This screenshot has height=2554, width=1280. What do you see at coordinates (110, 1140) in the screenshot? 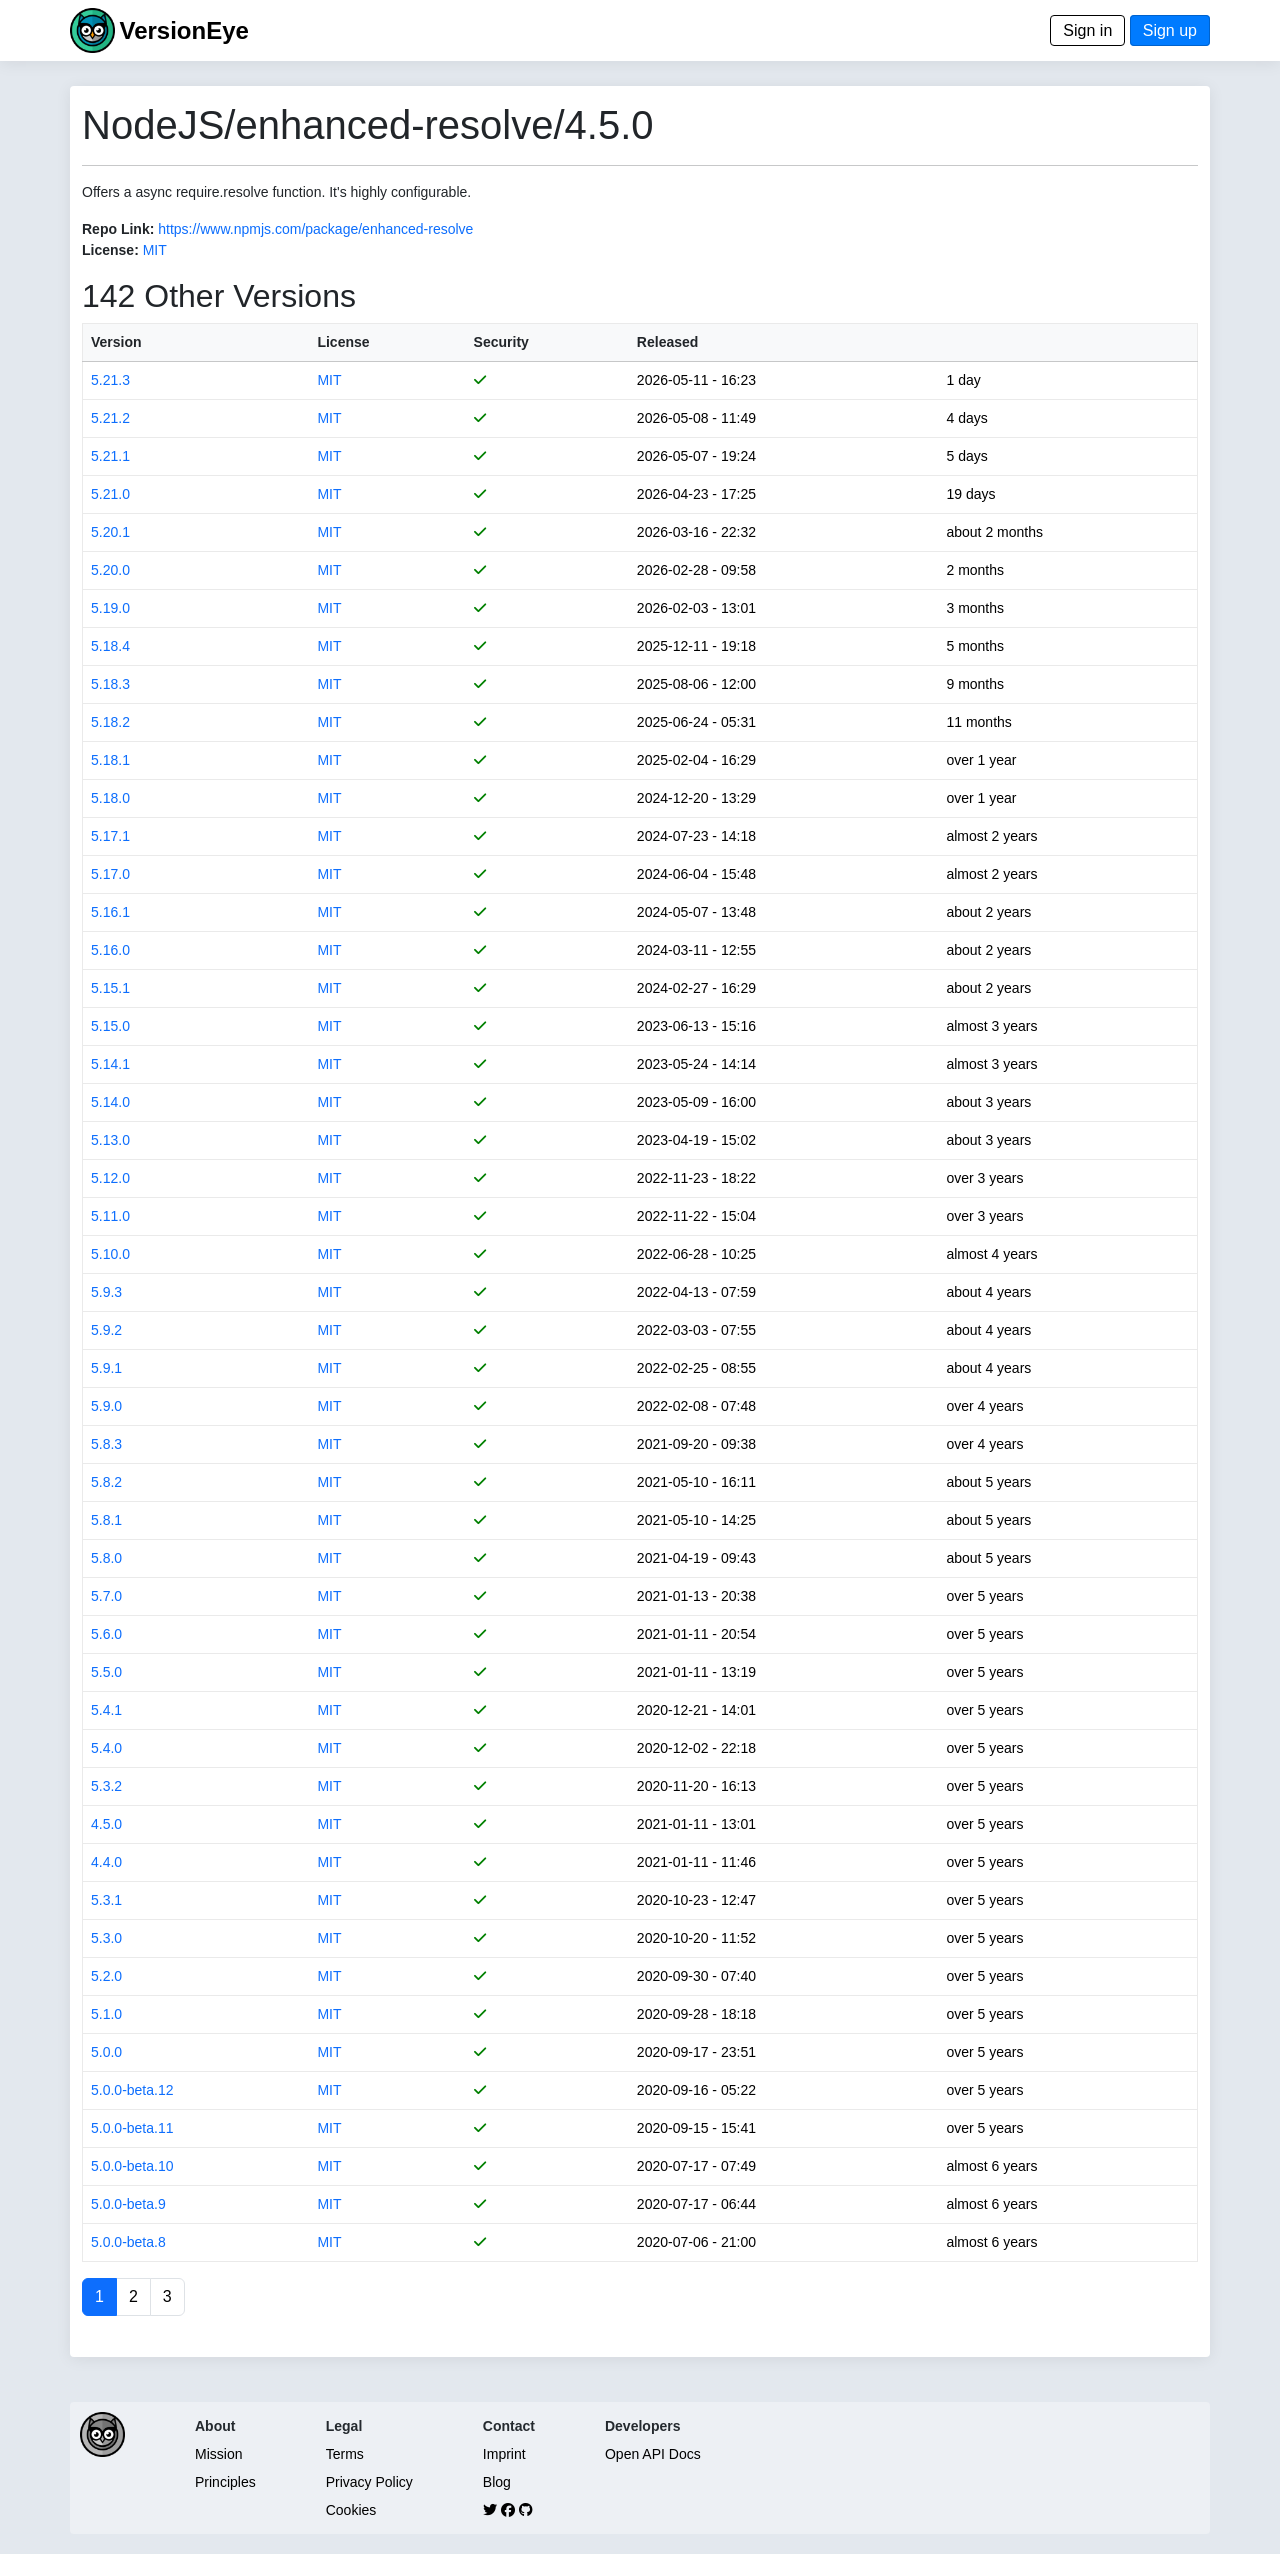
I see `5.13.0` at bounding box center [110, 1140].